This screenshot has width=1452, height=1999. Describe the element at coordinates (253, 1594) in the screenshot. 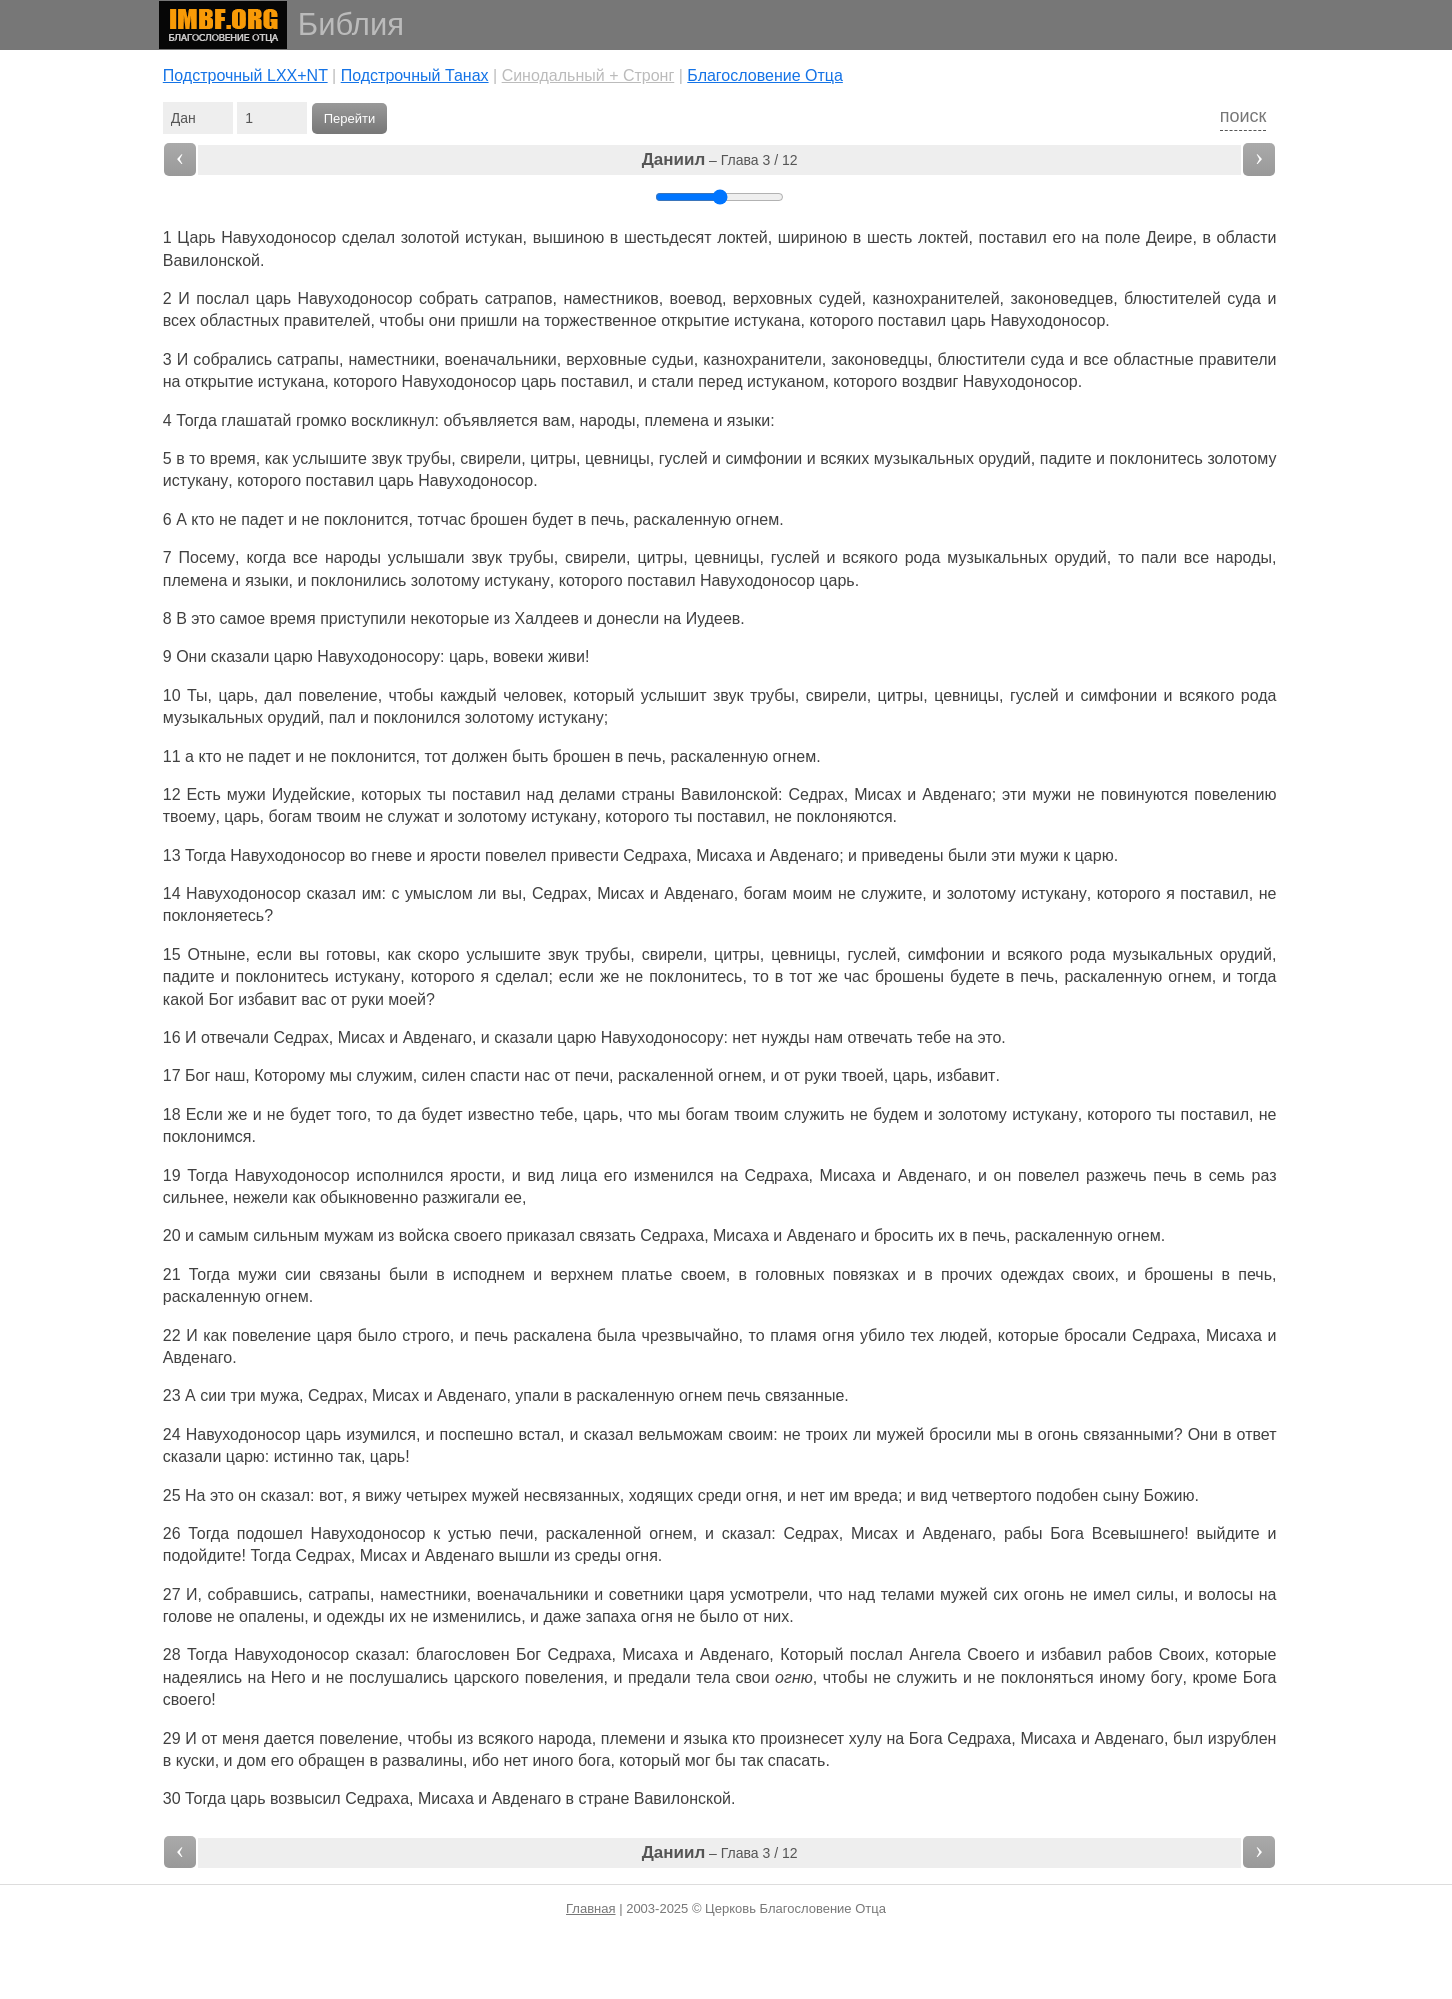

I see `собравшись` at that location.